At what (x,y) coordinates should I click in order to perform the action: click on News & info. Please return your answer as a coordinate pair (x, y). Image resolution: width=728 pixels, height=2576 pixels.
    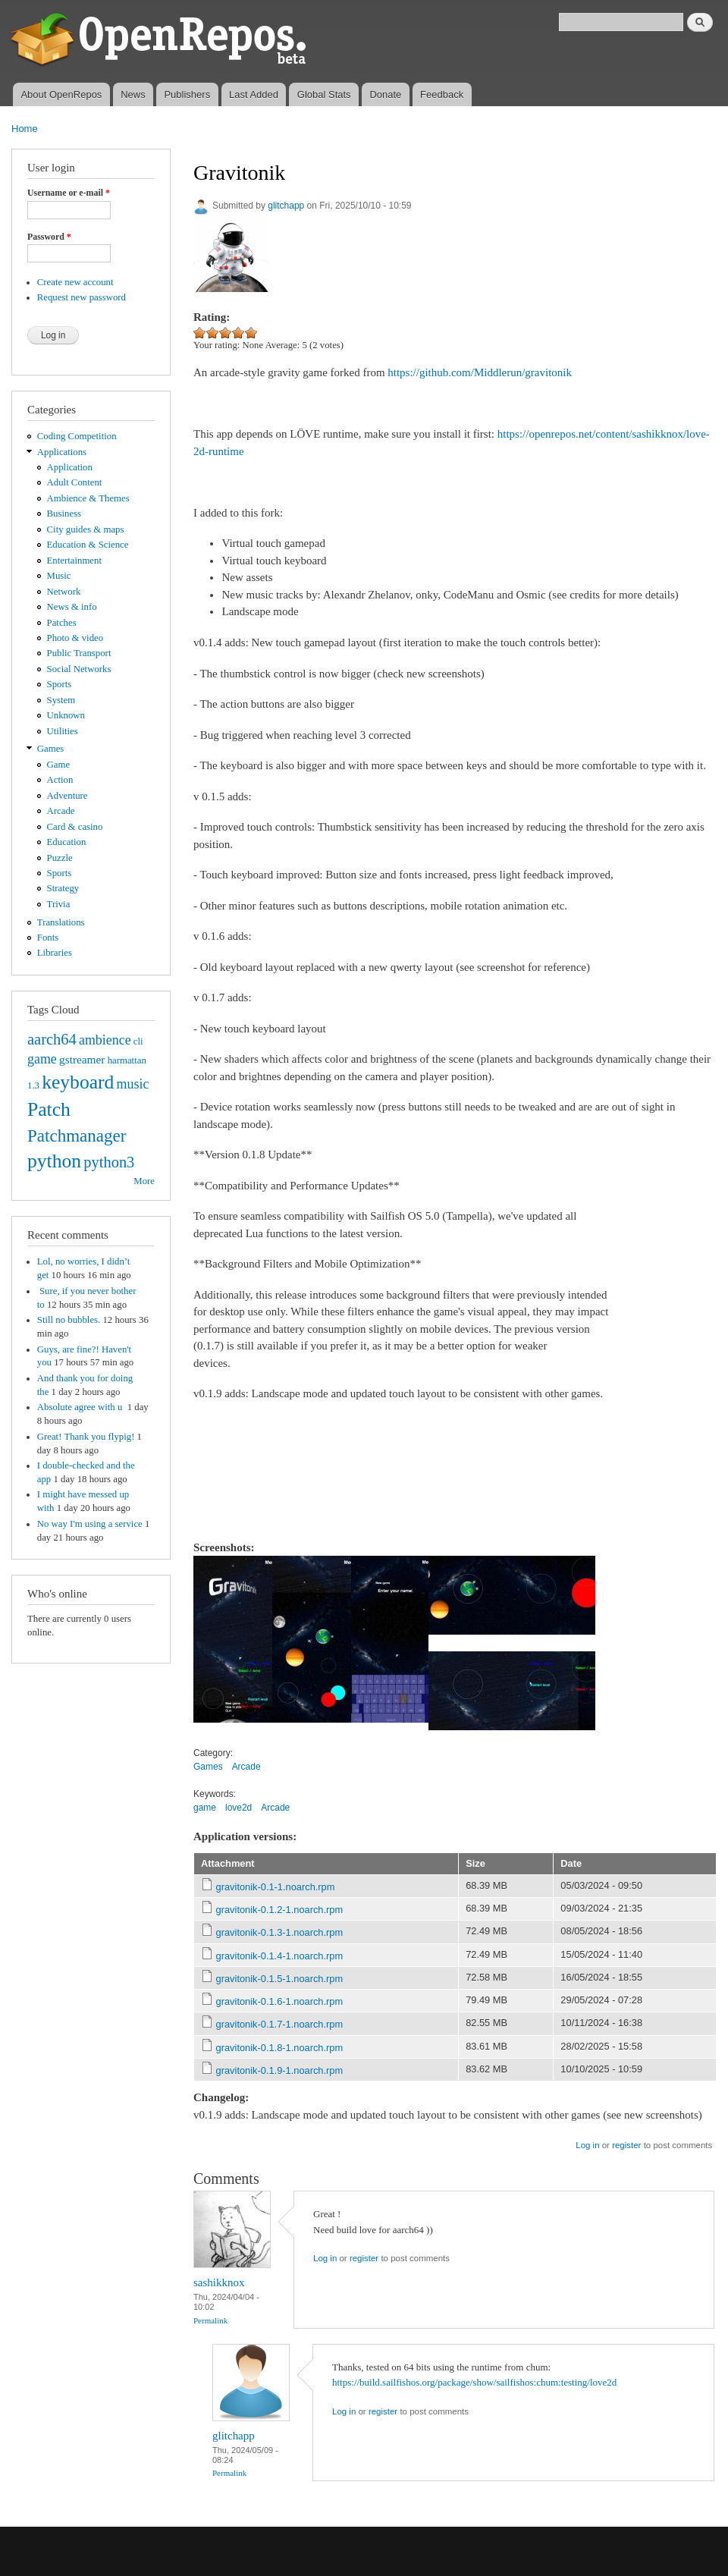
    Looking at the image, I should click on (72, 607).